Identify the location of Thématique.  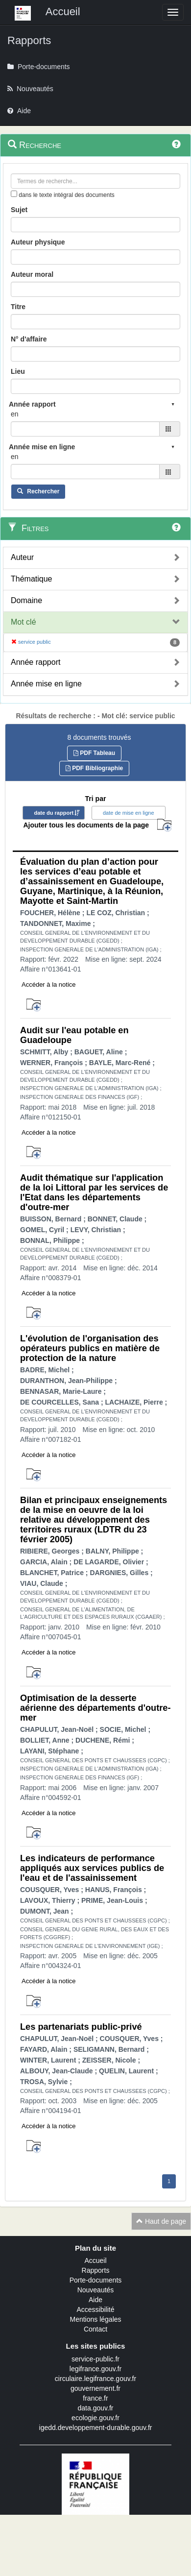
(31, 579).